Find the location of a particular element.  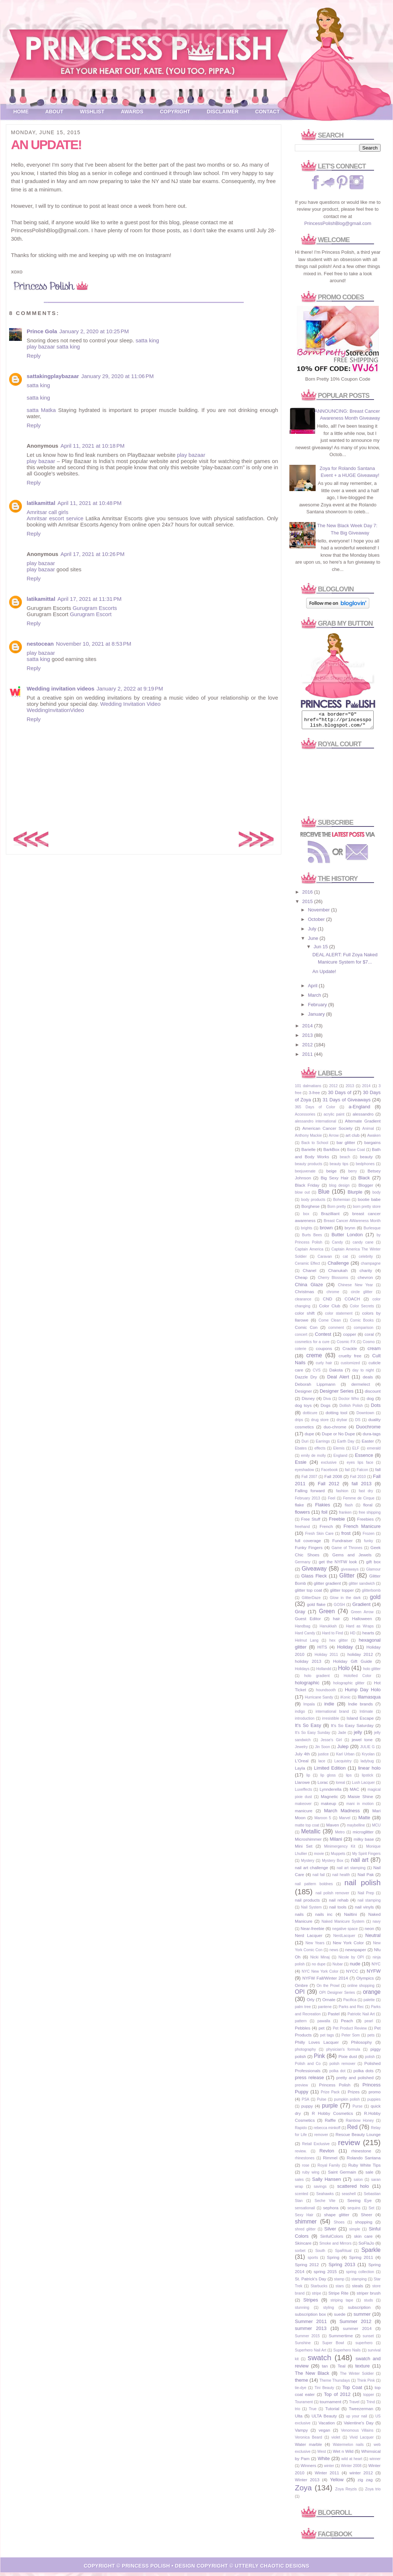

Teal is located at coordinates (341, 2369).